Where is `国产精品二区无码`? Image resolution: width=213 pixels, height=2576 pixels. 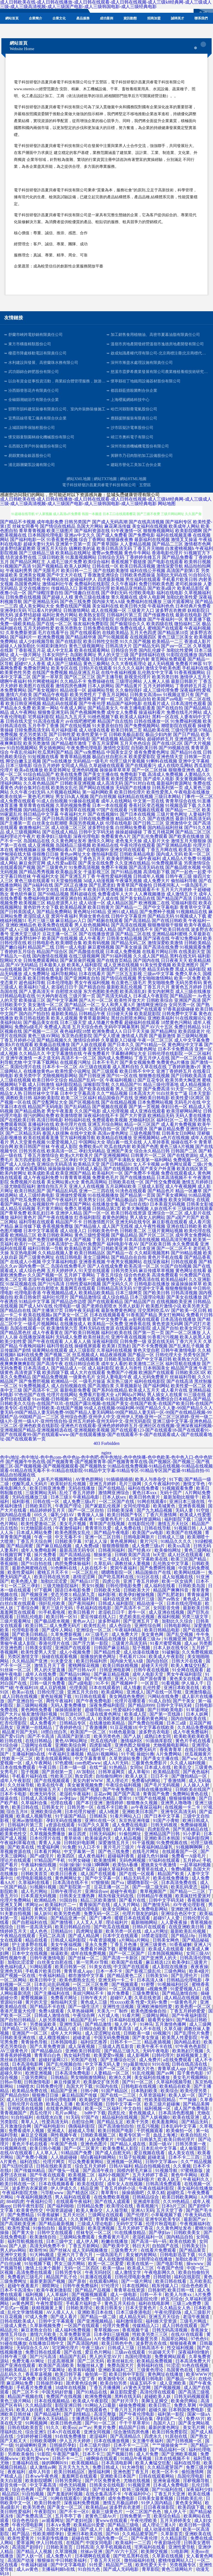 国产精品二区无码 is located at coordinates (20, 2028).